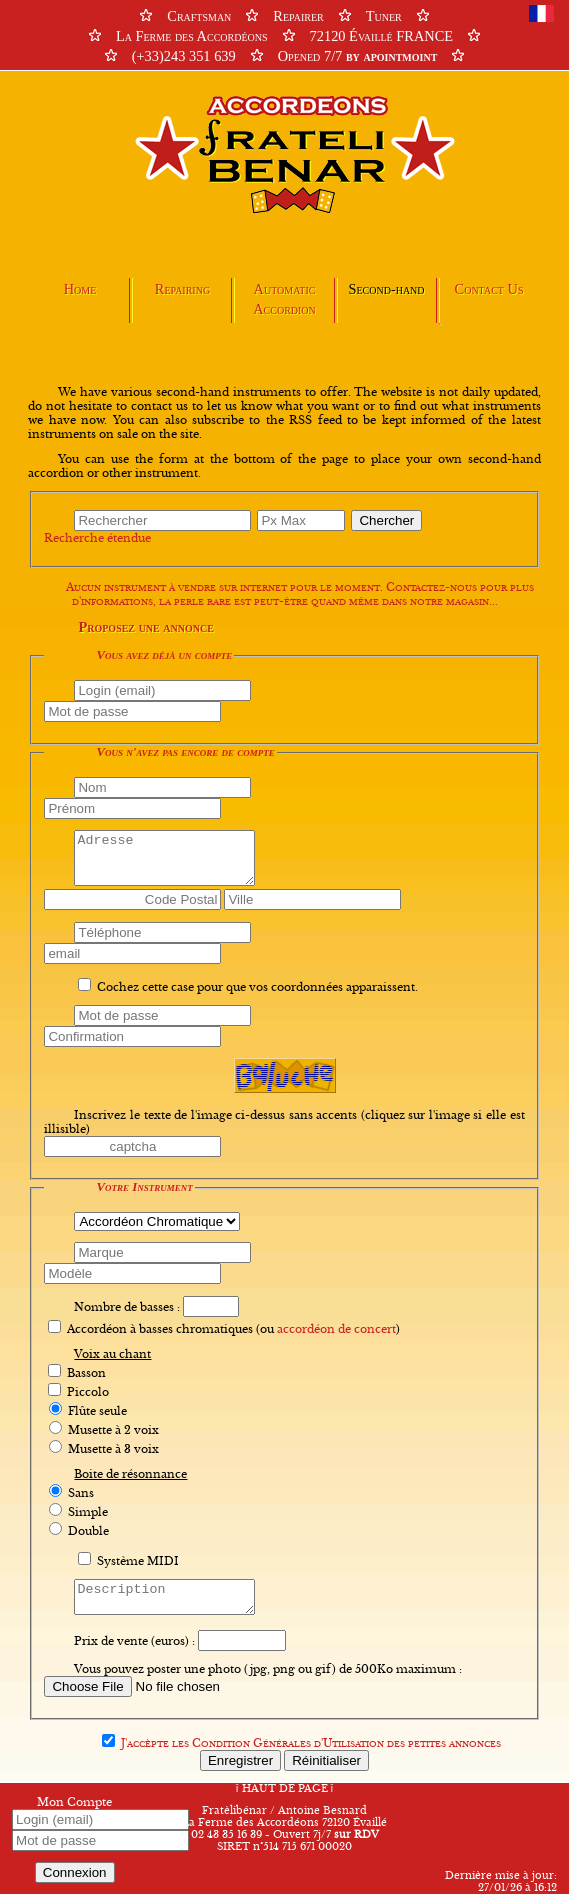  I want to click on Nombre de basses :, so click(127, 1307).